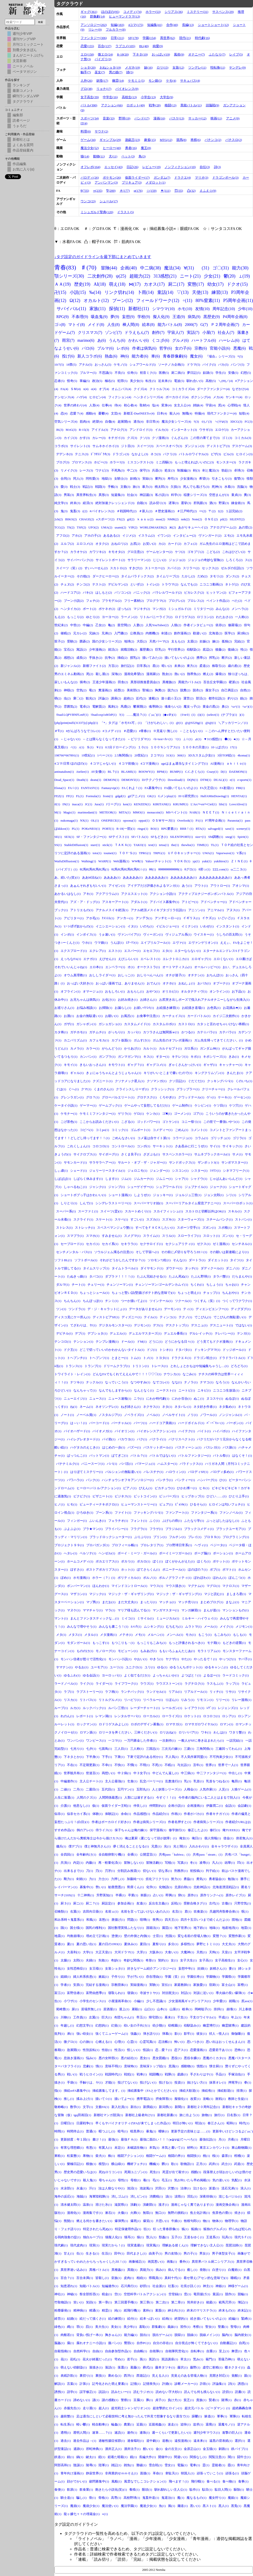 The width and height of the screenshot is (253, 2576). I want to click on スポーツ空手(1), so click(188, 1227).